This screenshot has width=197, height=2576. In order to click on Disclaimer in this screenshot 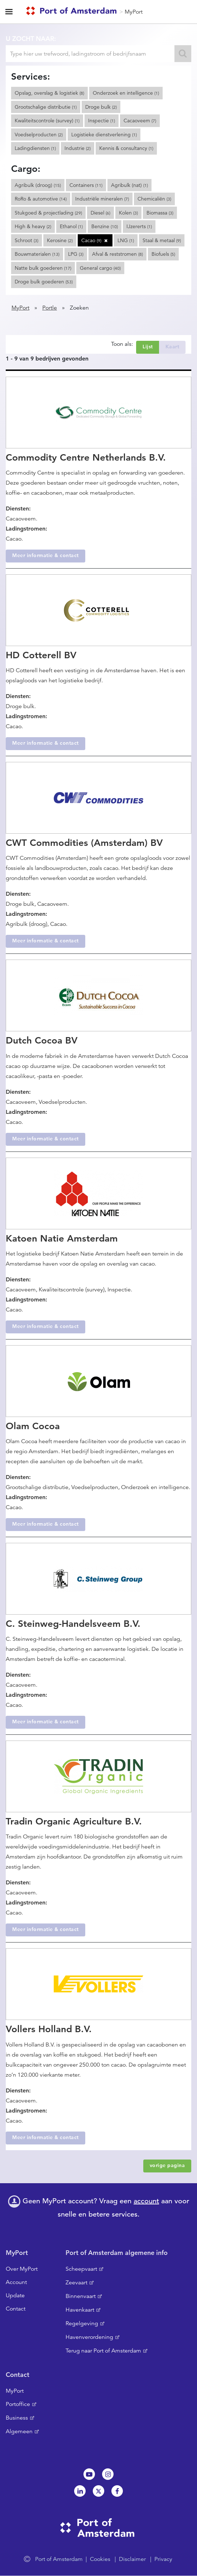, I will do `click(132, 2559)`.